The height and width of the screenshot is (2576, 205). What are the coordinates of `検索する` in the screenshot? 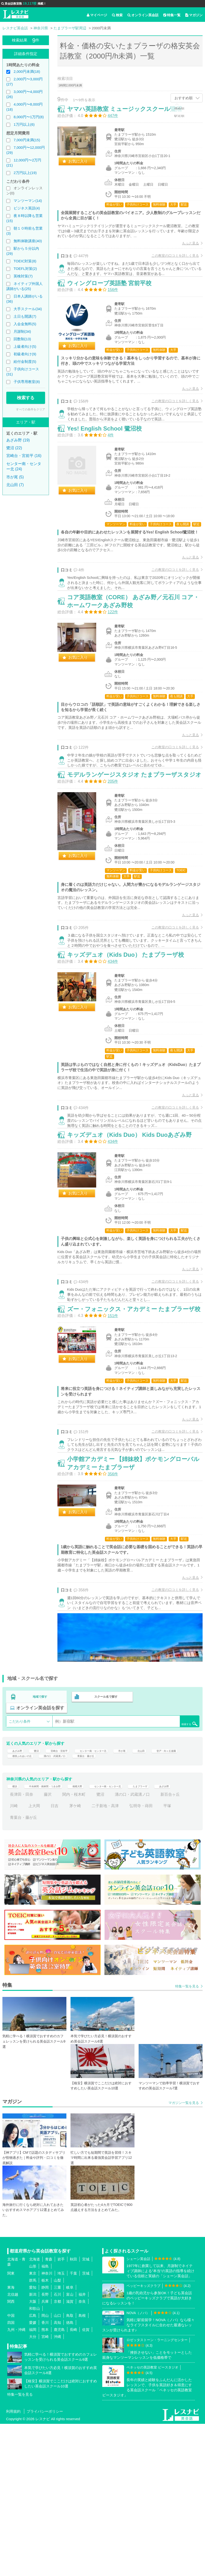 It's located at (25, 397).